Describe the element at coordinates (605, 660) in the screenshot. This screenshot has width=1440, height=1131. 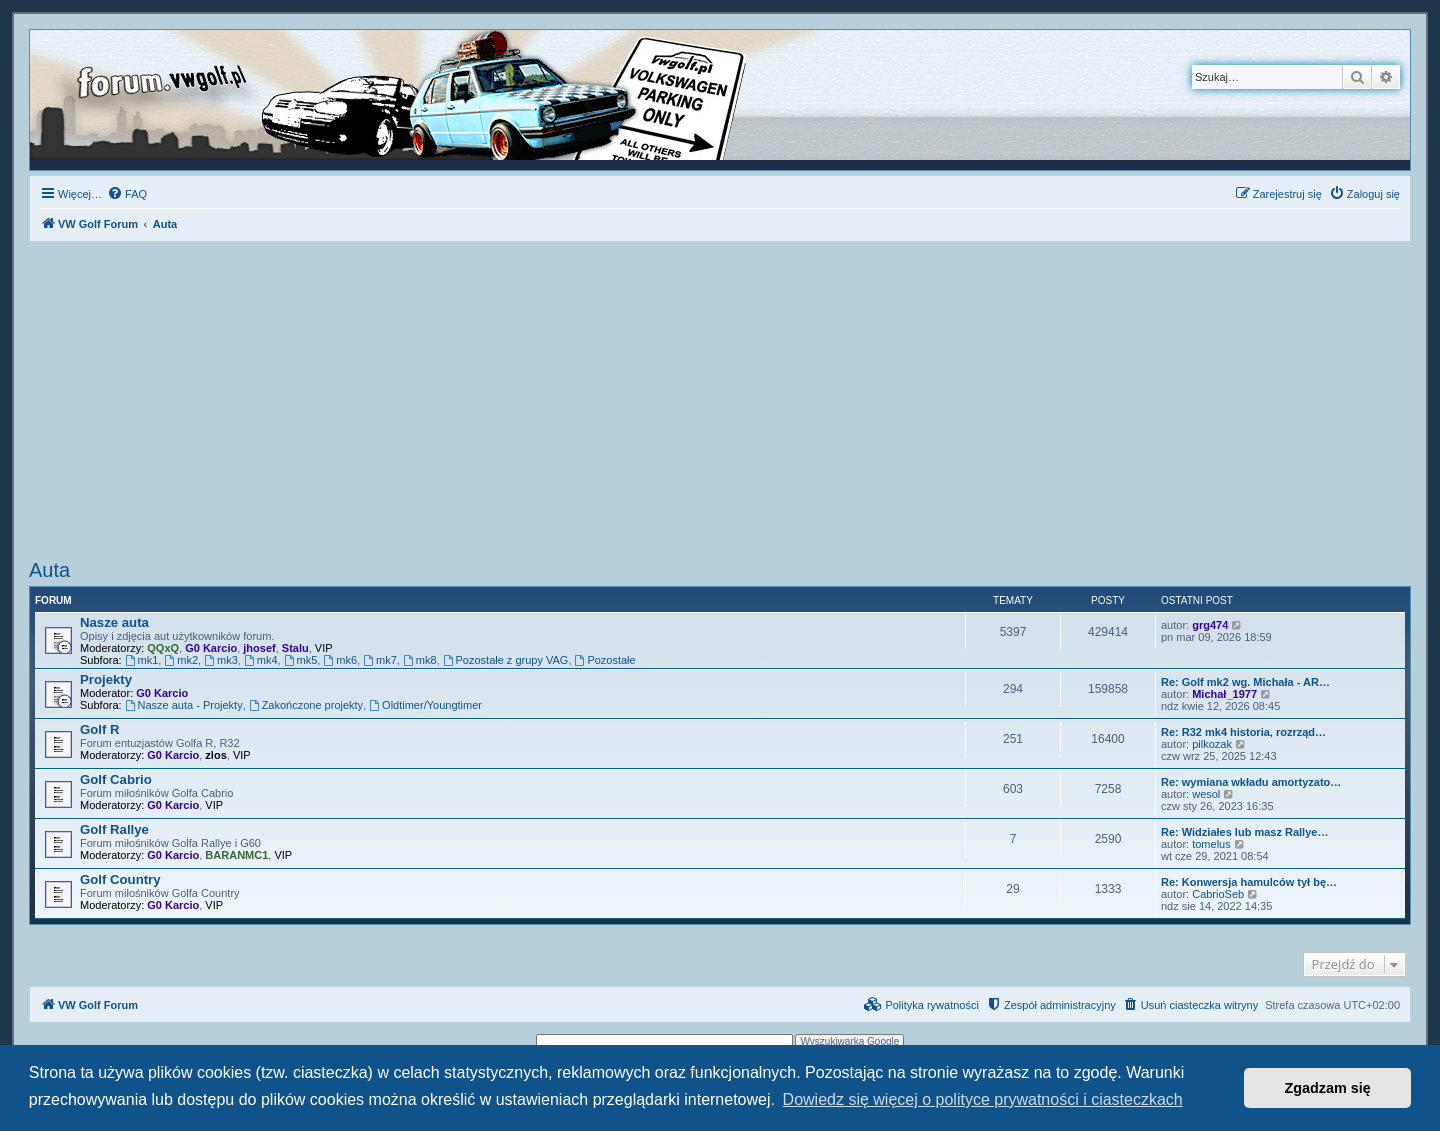
I see `Pozostałe` at that location.